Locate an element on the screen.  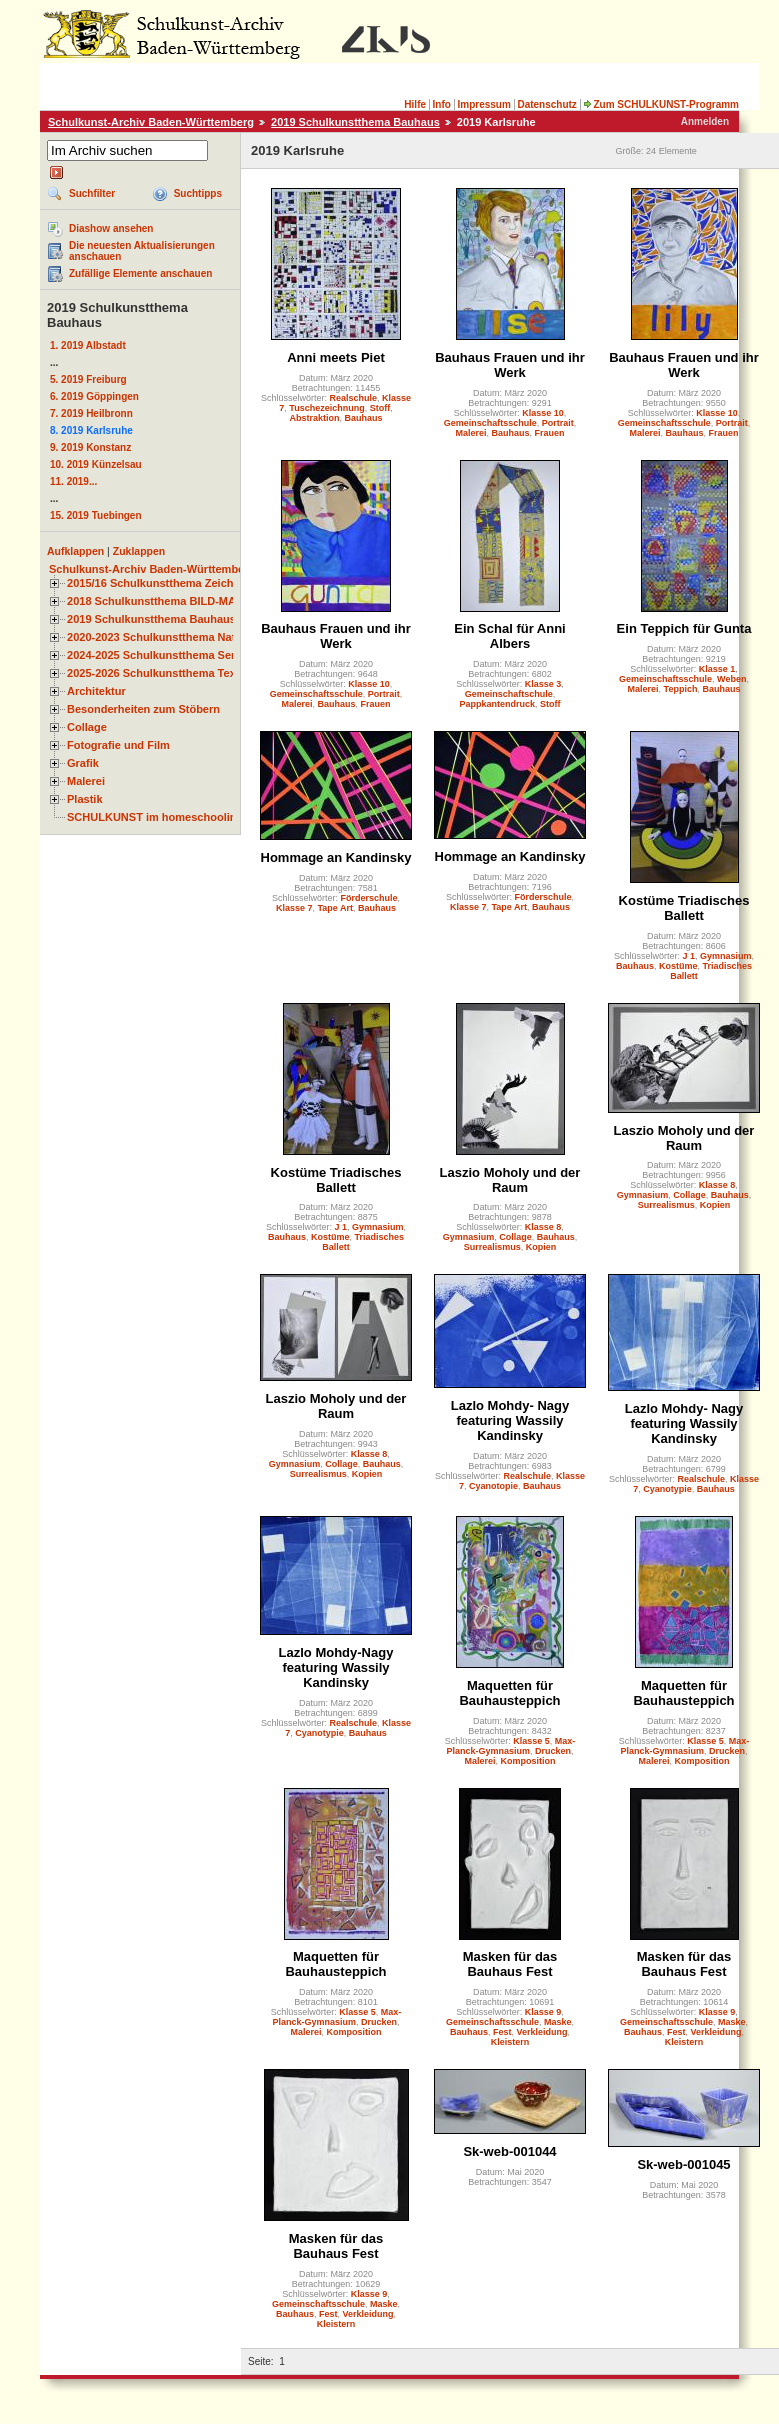
Bauhaus Frauen und ihr Werk is located at coordinates (510, 365).